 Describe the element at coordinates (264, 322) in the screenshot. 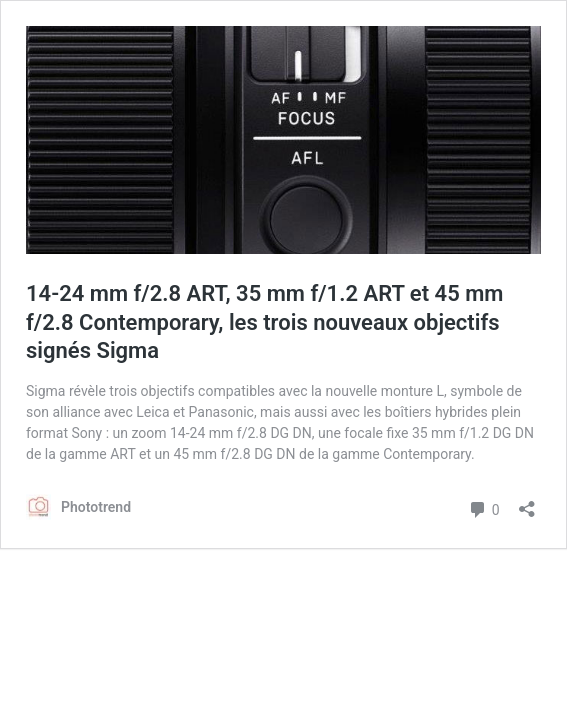

I see `14-24 mm f/2.8 ART, 35 mm f/1.2 ART et 45 mm f/2.8 Contemporary, les trois nouveaux objectifs signés Sigma` at that location.